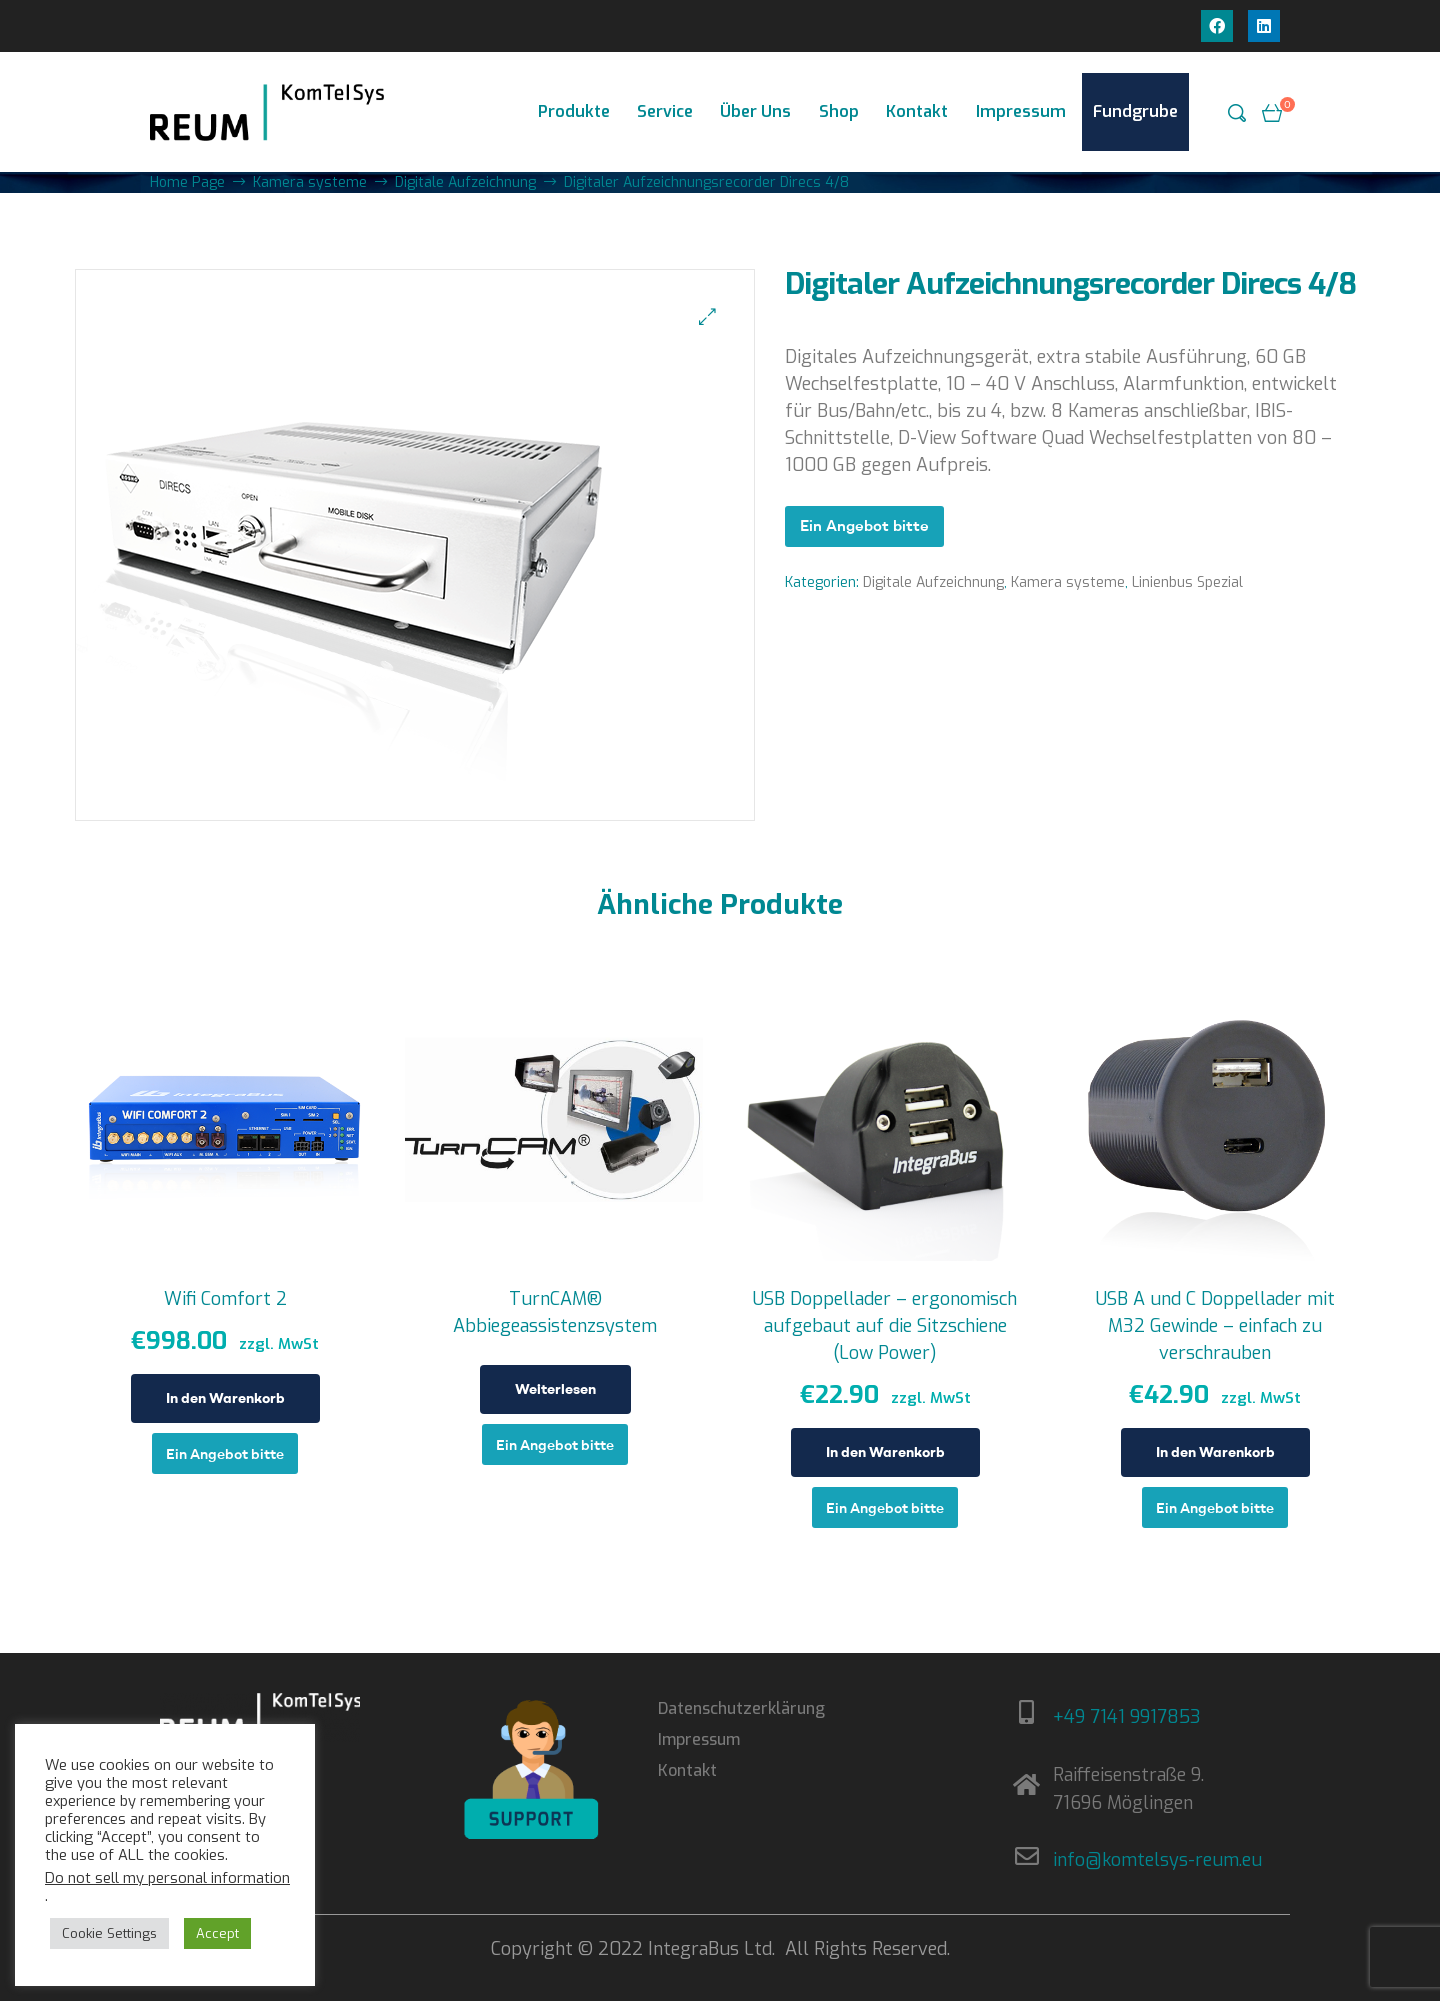  What do you see at coordinates (839, 111) in the screenshot?
I see `Shop` at bounding box center [839, 111].